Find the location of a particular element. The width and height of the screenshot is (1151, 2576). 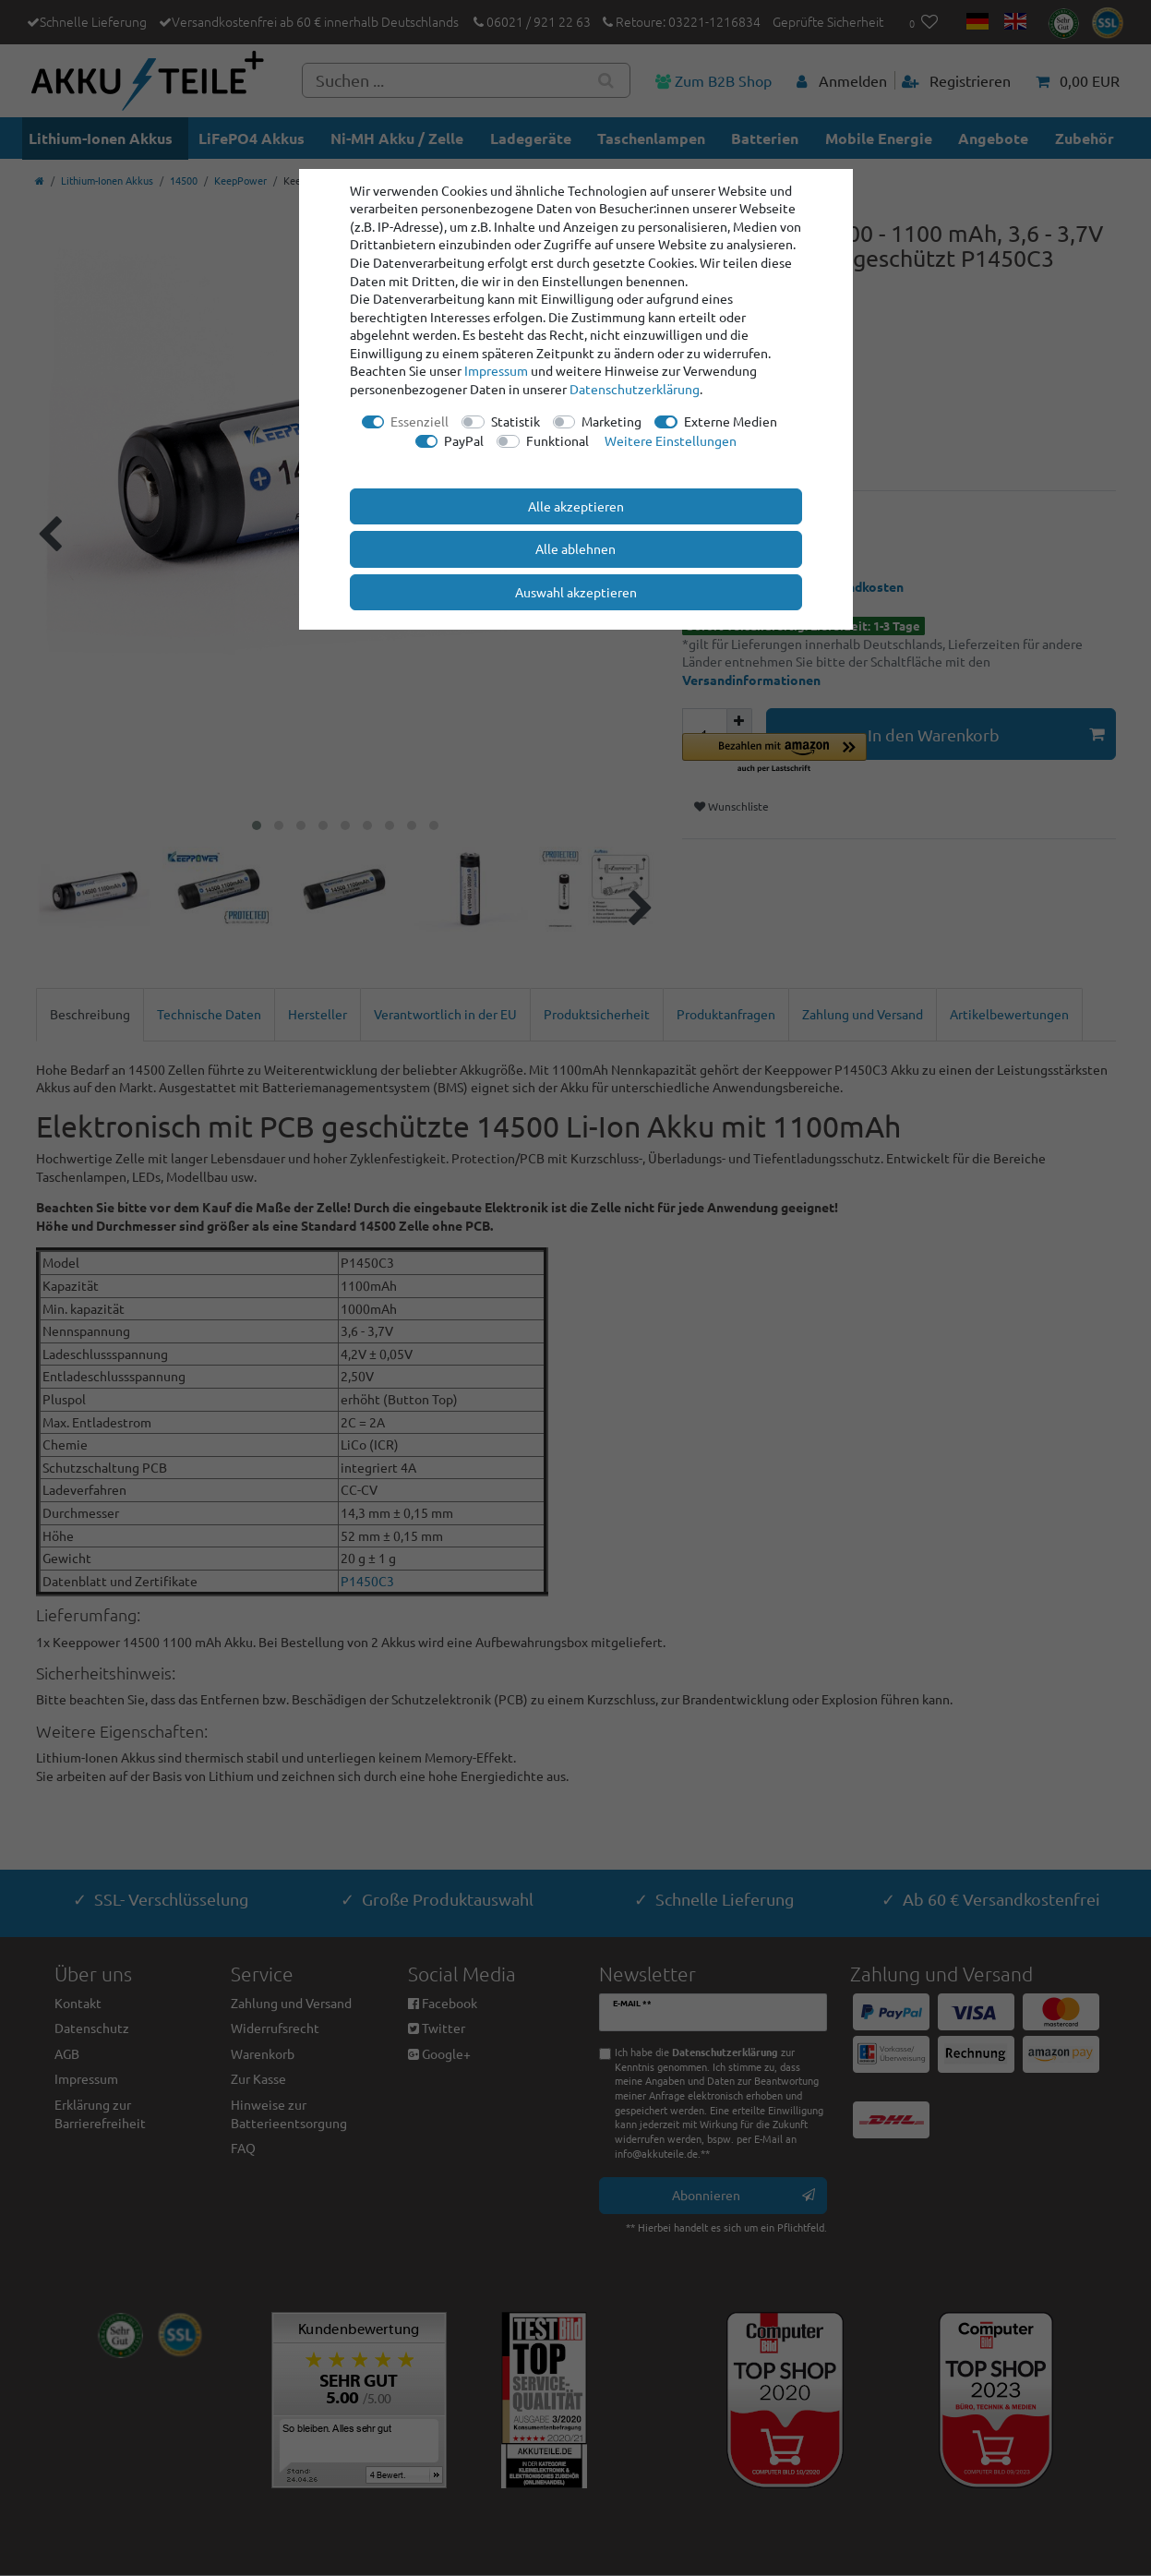

Statistik is located at coordinates (515, 421).